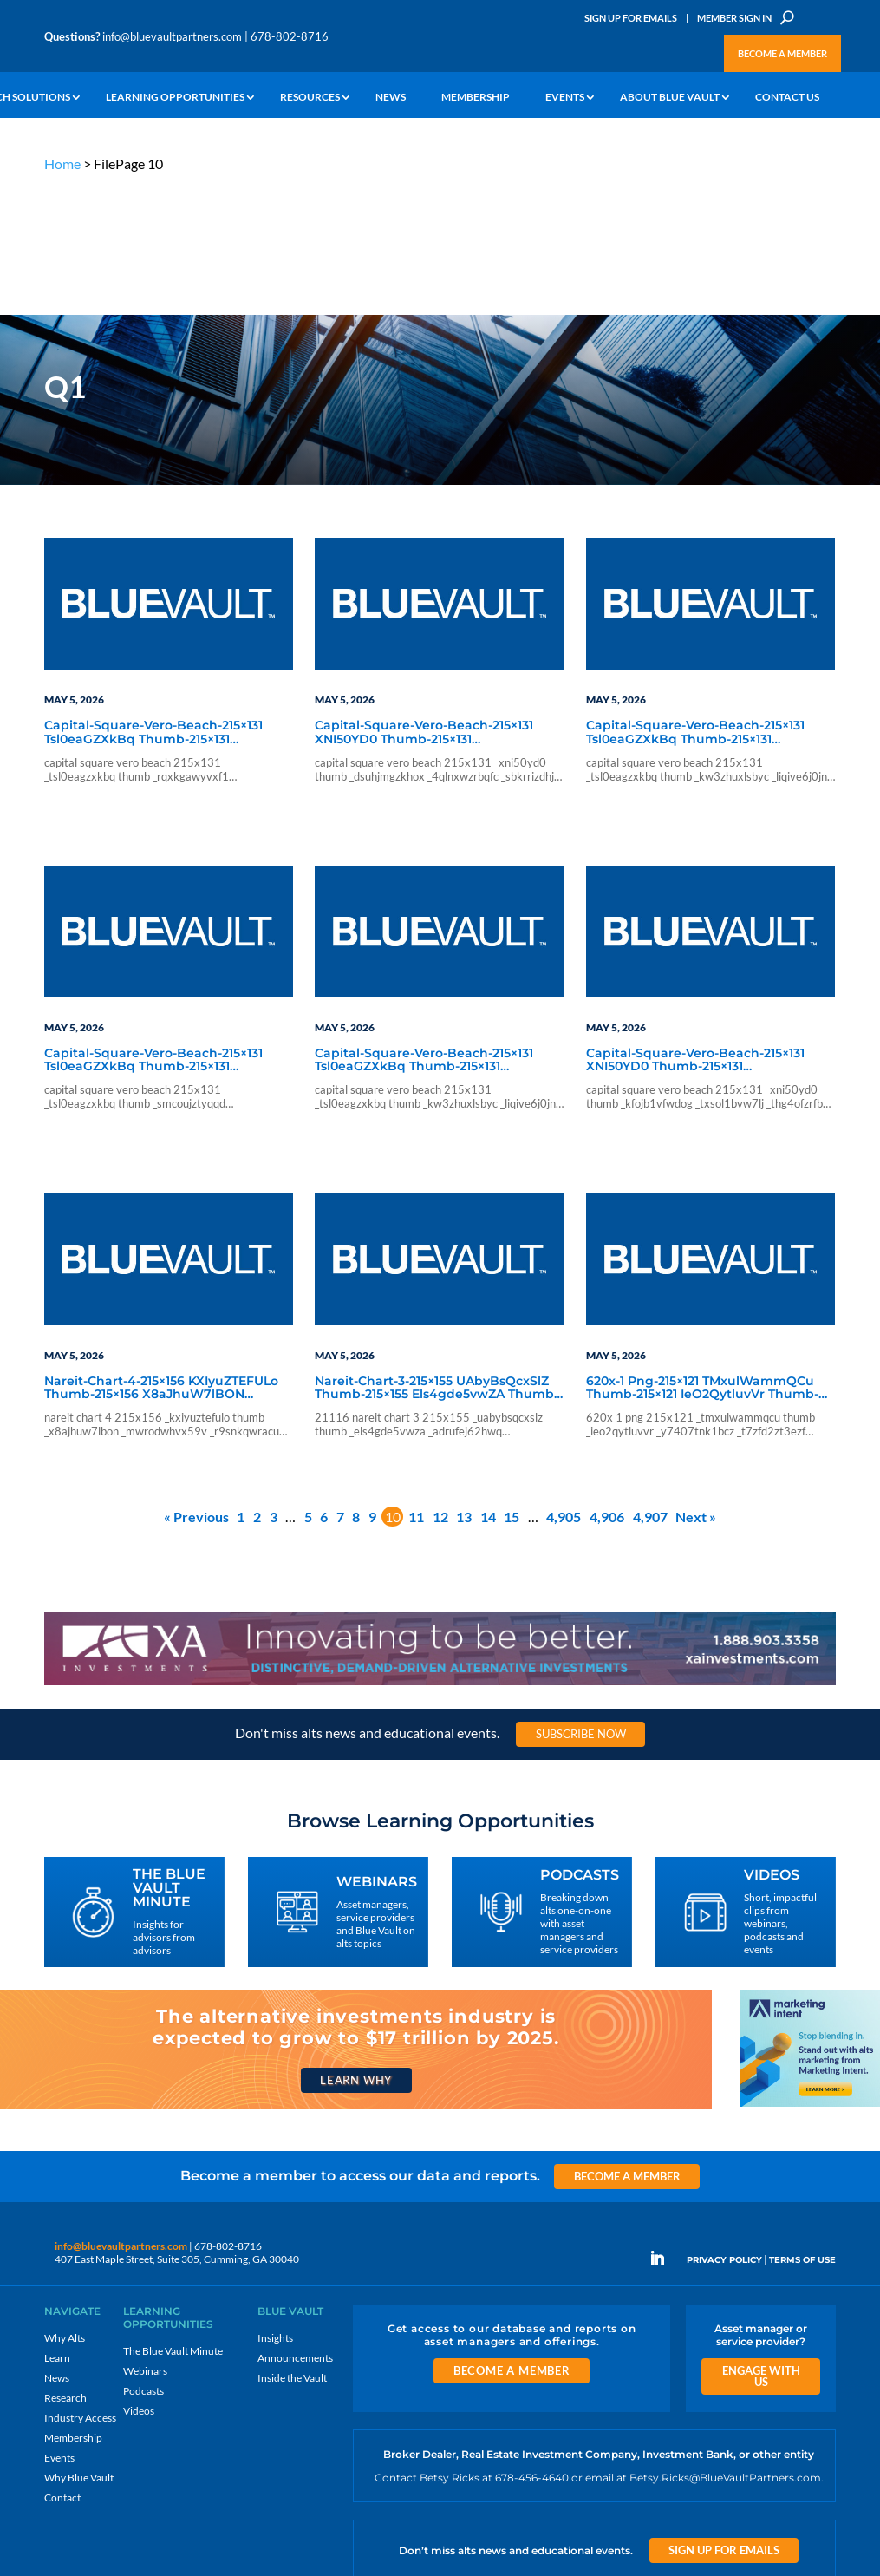 The width and height of the screenshot is (880, 2576). Describe the element at coordinates (630, 18) in the screenshot. I see `Sign Up for Emails` at that location.